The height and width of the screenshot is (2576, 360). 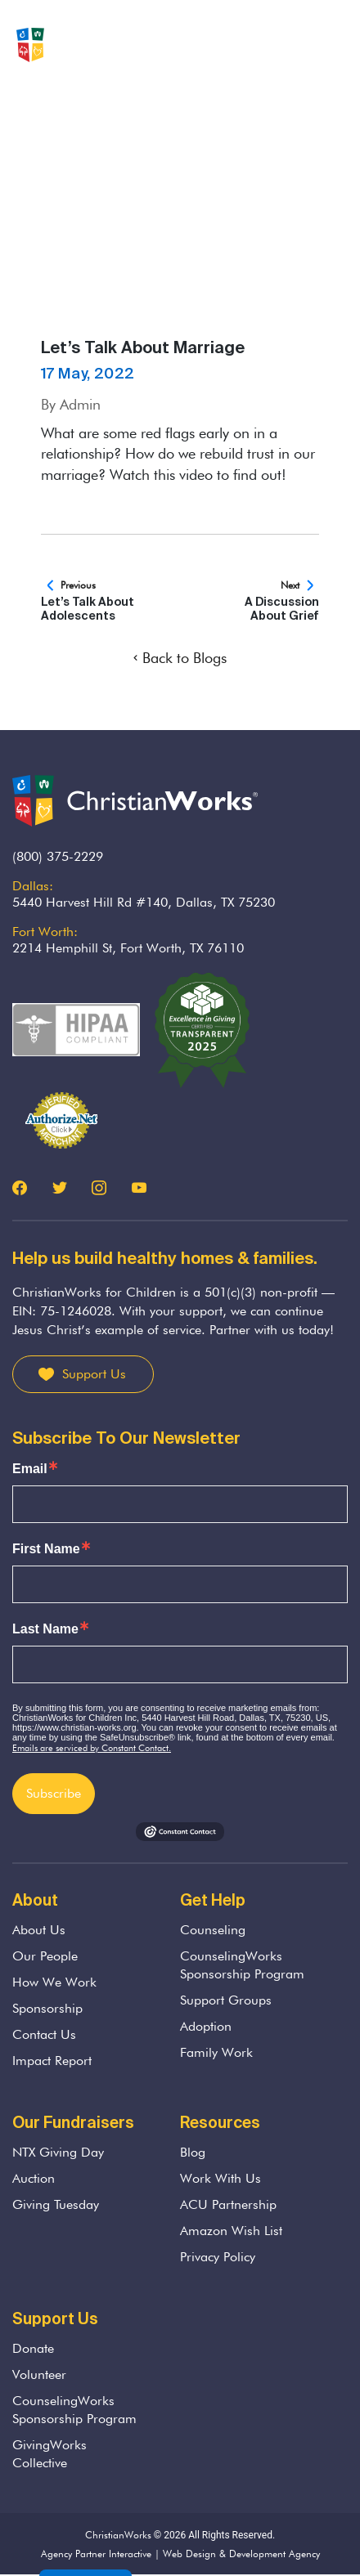 I want to click on ACU Partnership, so click(x=228, y=2204).